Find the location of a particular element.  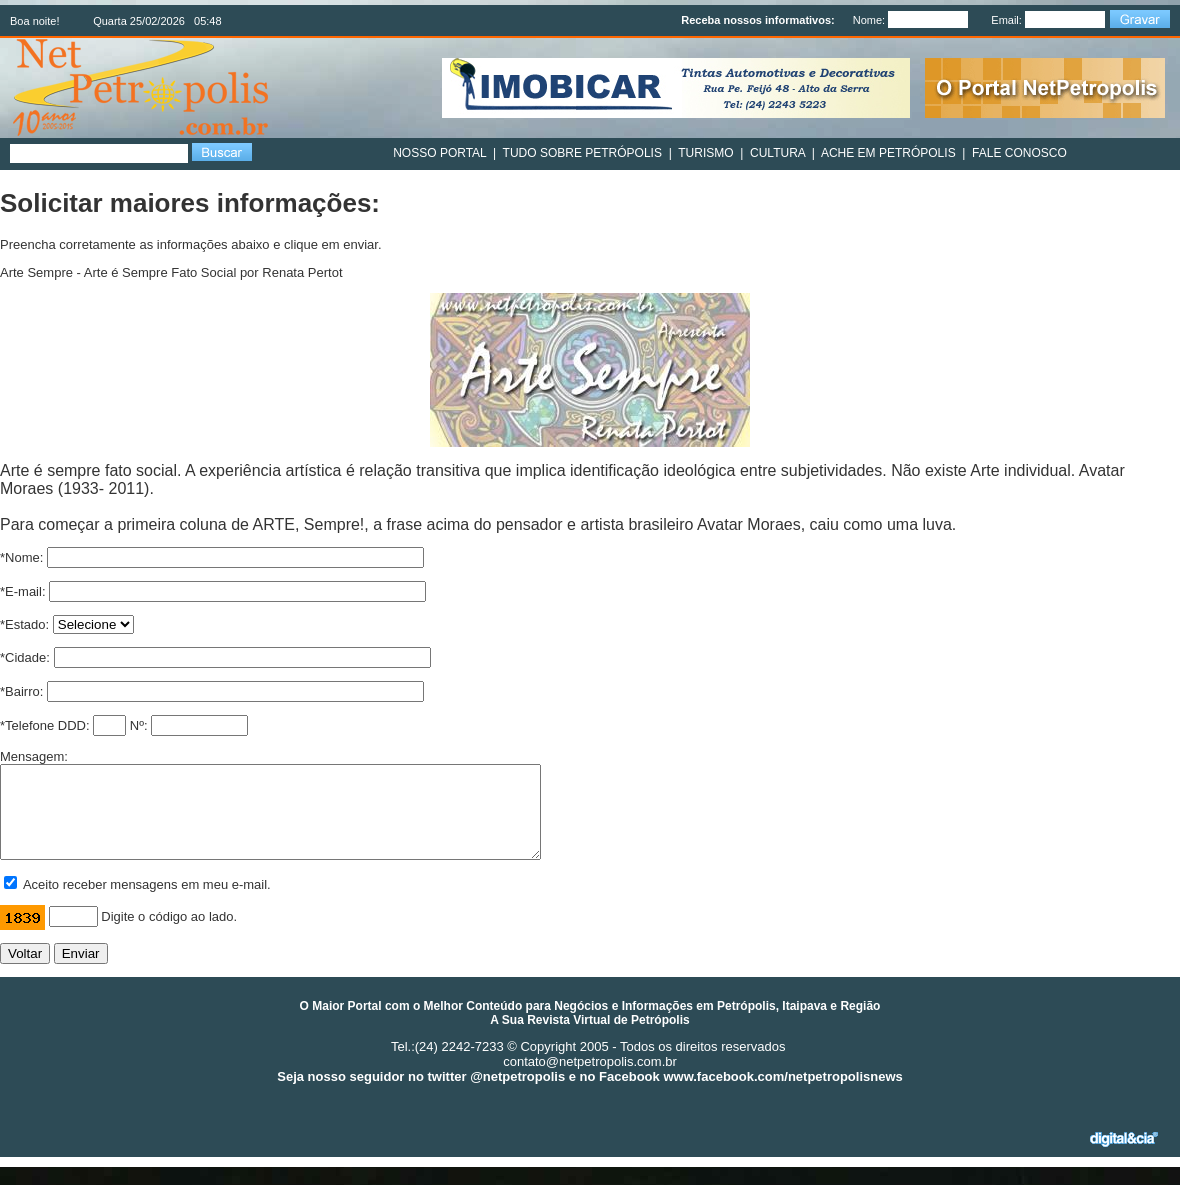

ACHE EM PETRÓPOLIS is located at coordinates (888, 153).